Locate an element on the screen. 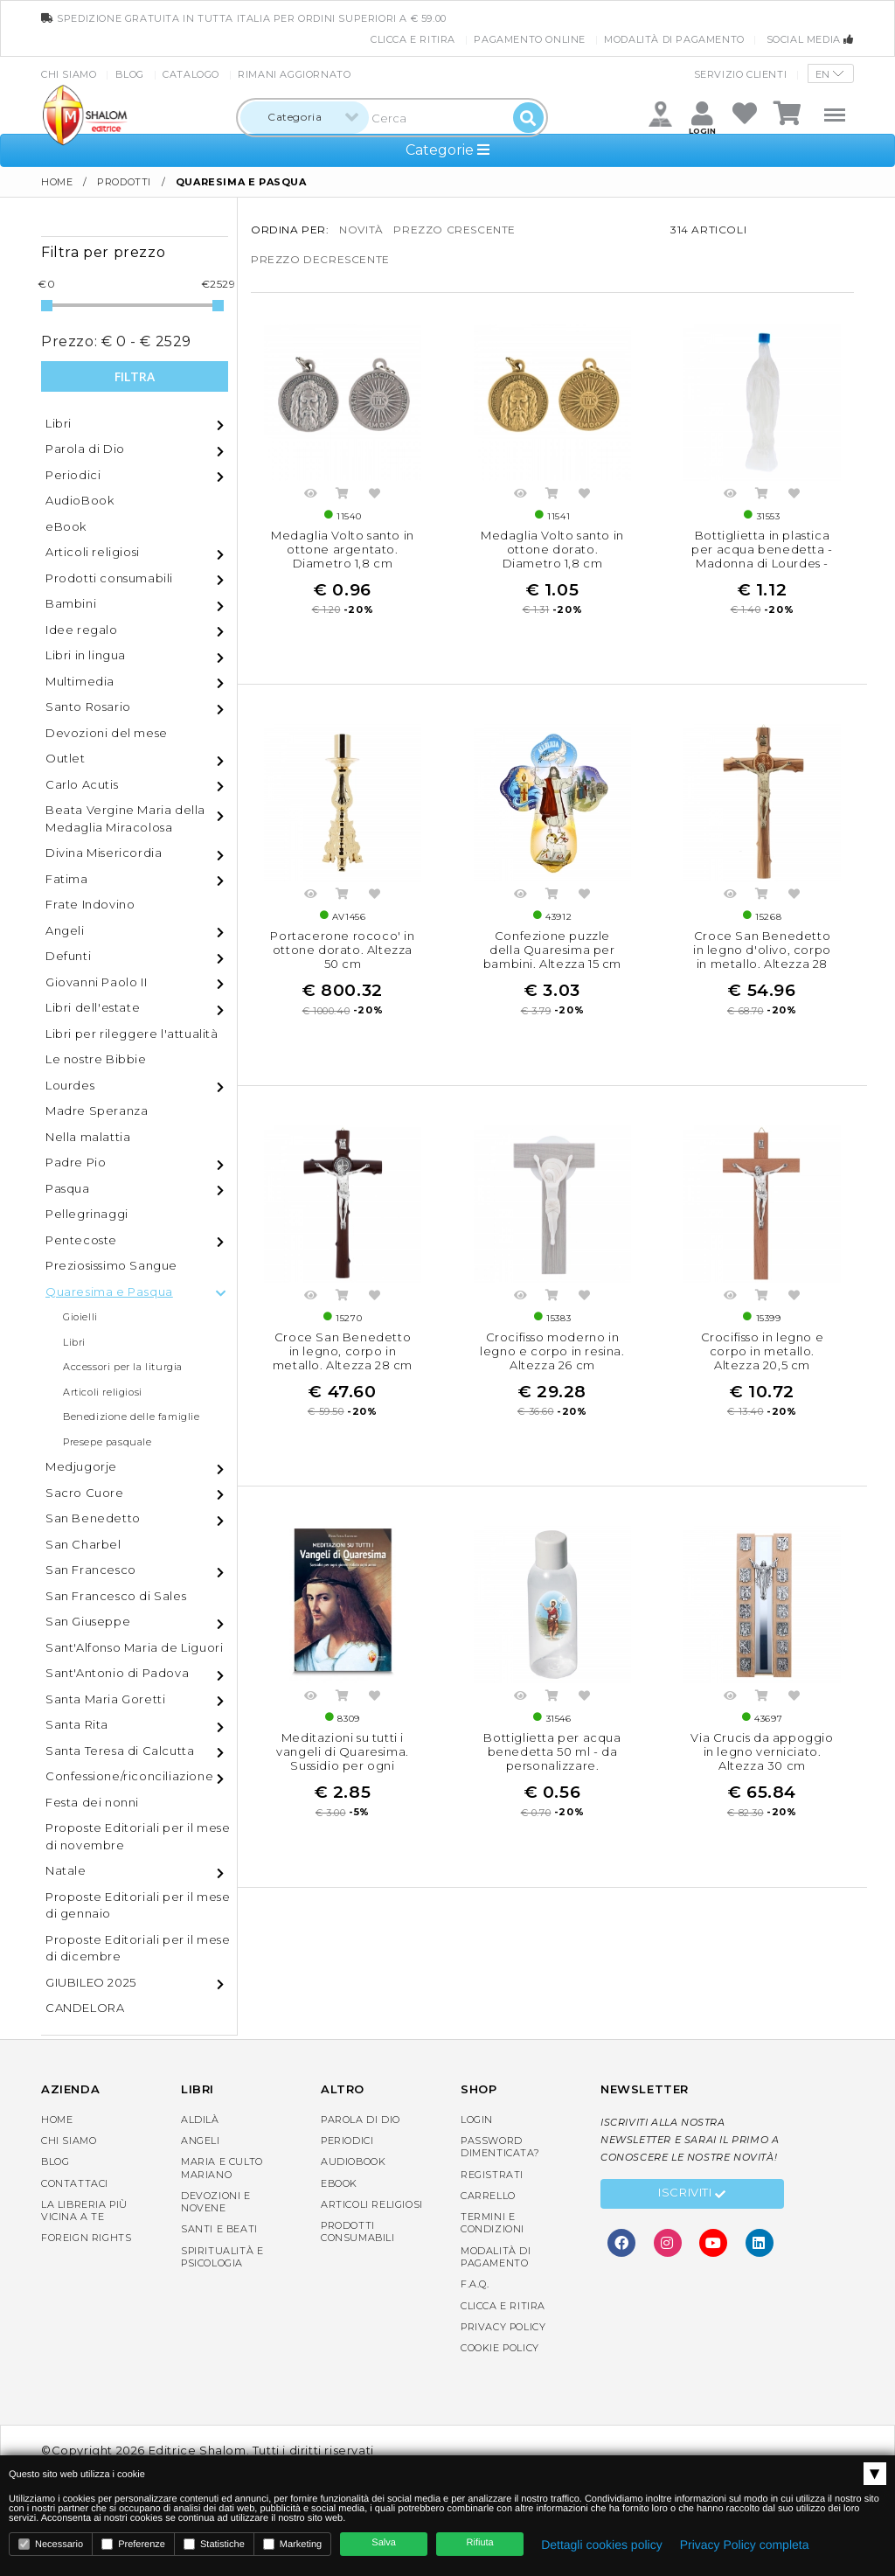 This screenshot has width=895, height=2576. Multimedia is located at coordinates (79, 681).